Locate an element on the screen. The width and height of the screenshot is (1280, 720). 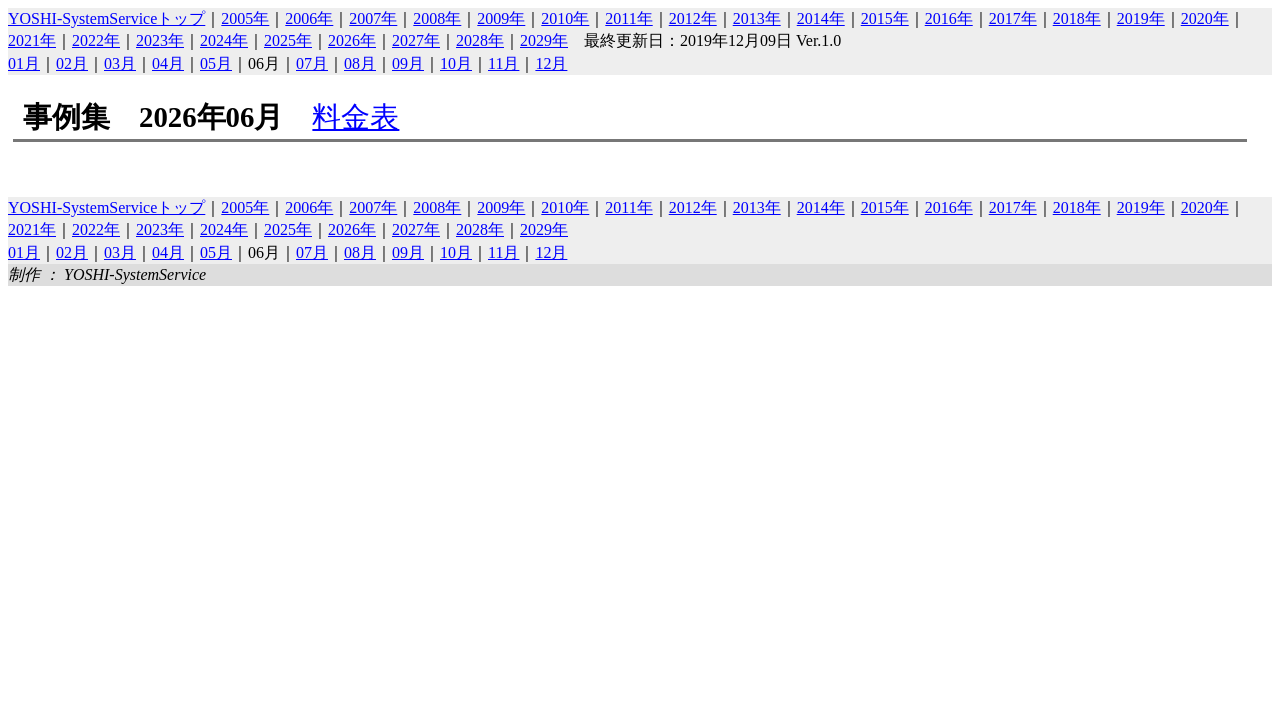
2007年 is located at coordinates (373, 18).